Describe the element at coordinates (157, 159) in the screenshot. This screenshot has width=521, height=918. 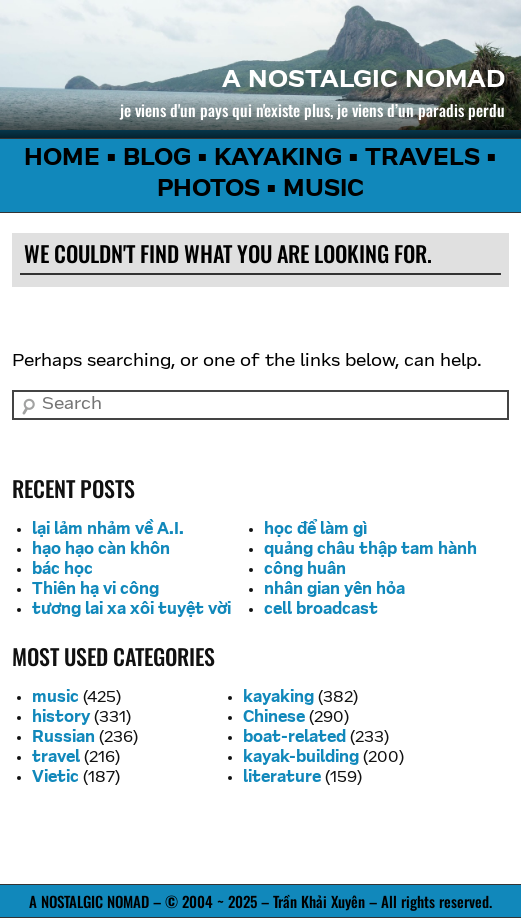
I see `BLOG` at that location.